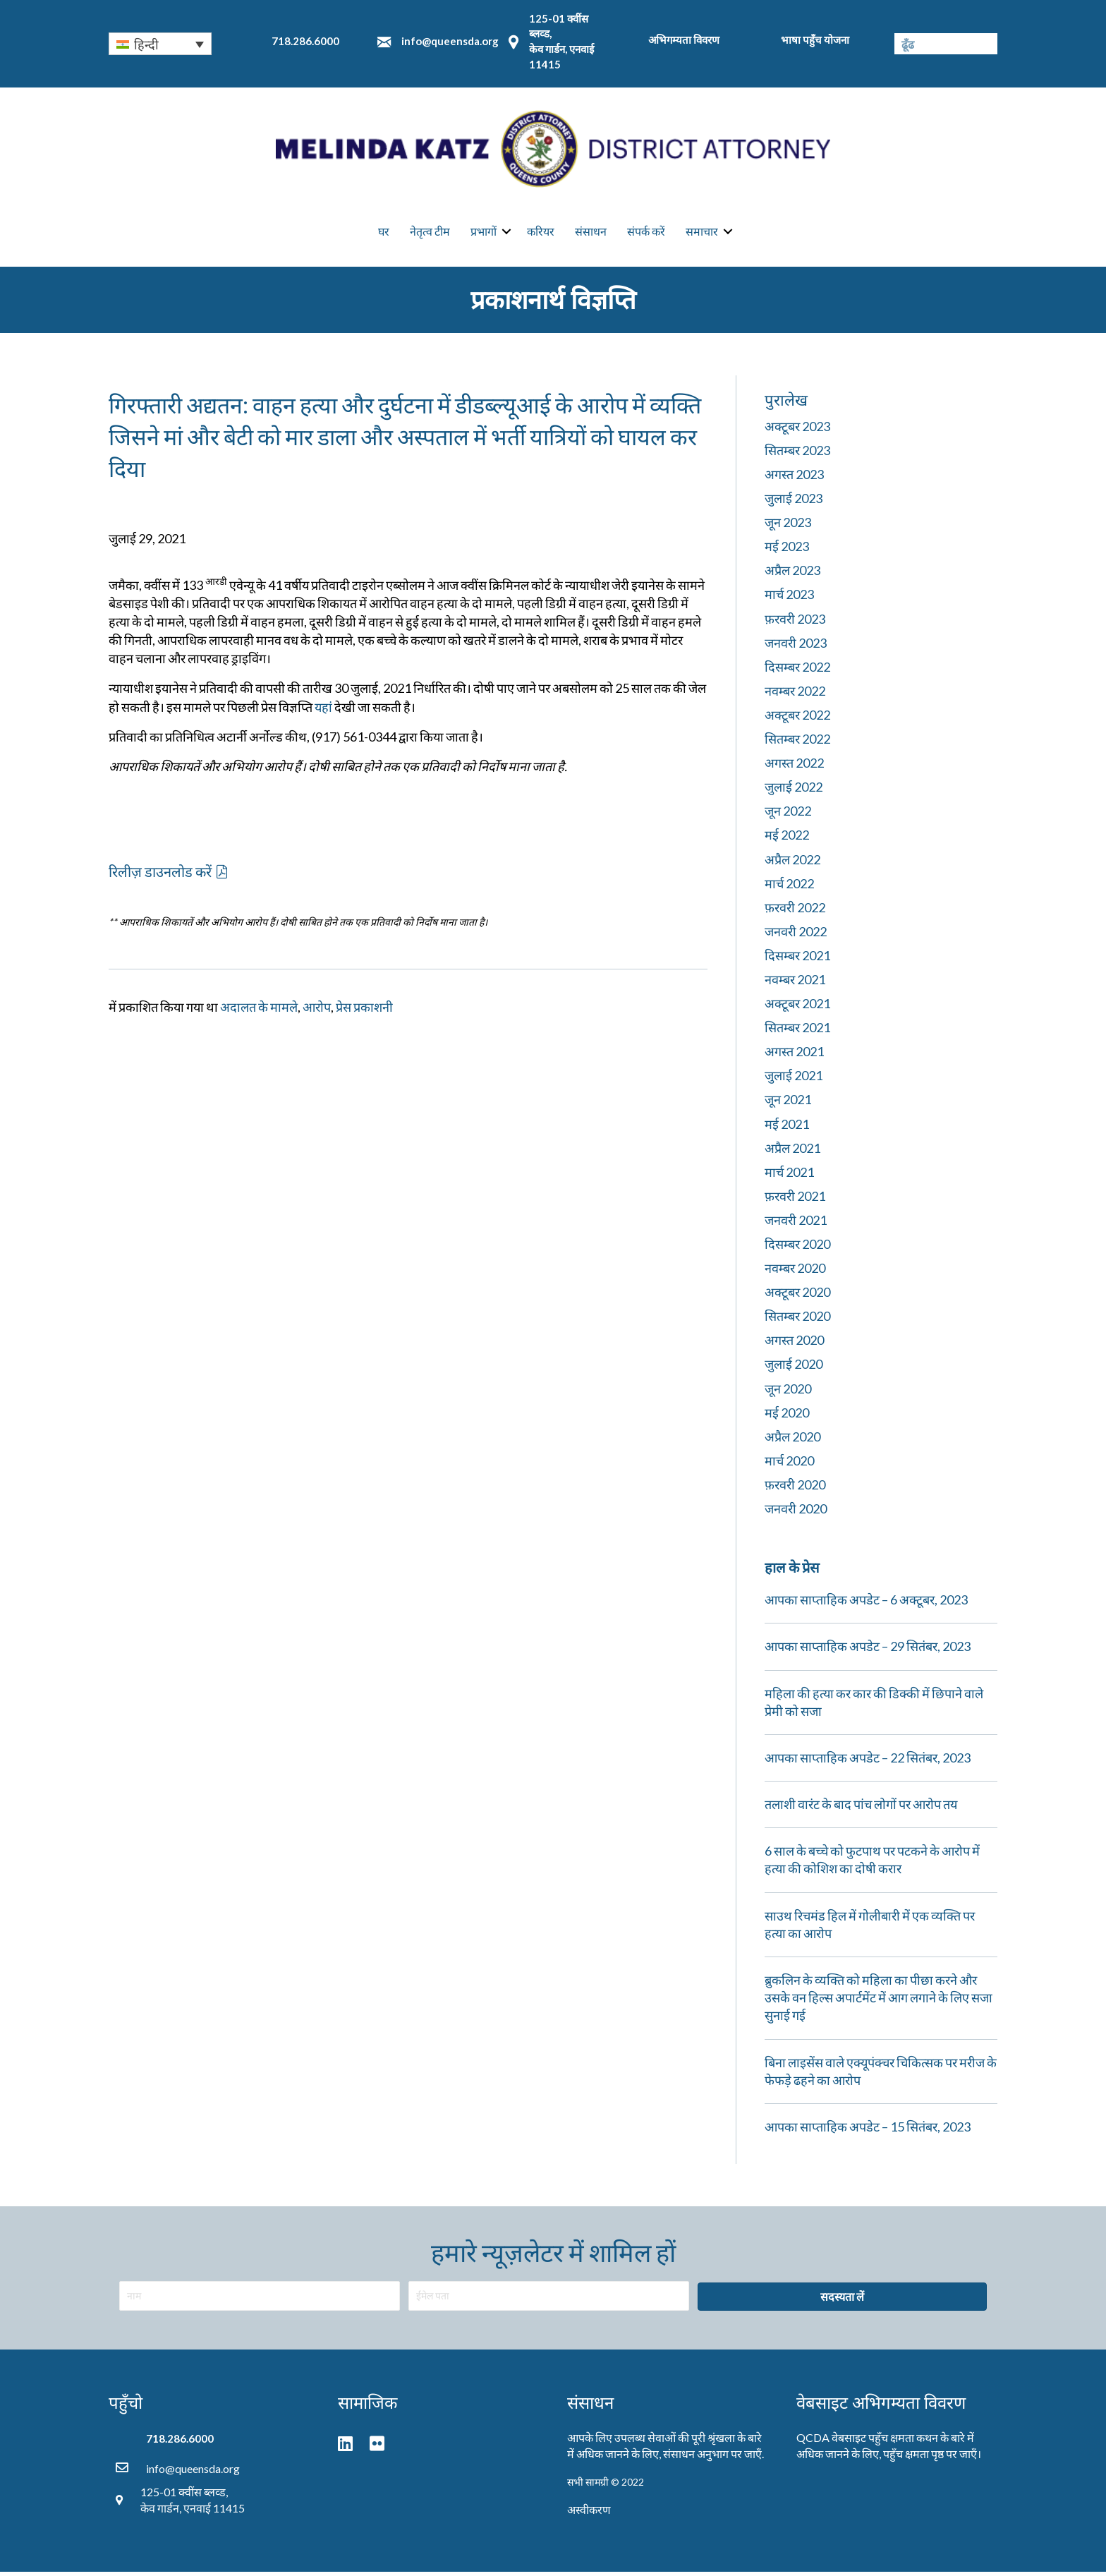  Describe the element at coordinates (793, 791) in the screenshot. I see `जुलाई 2022` at that location.